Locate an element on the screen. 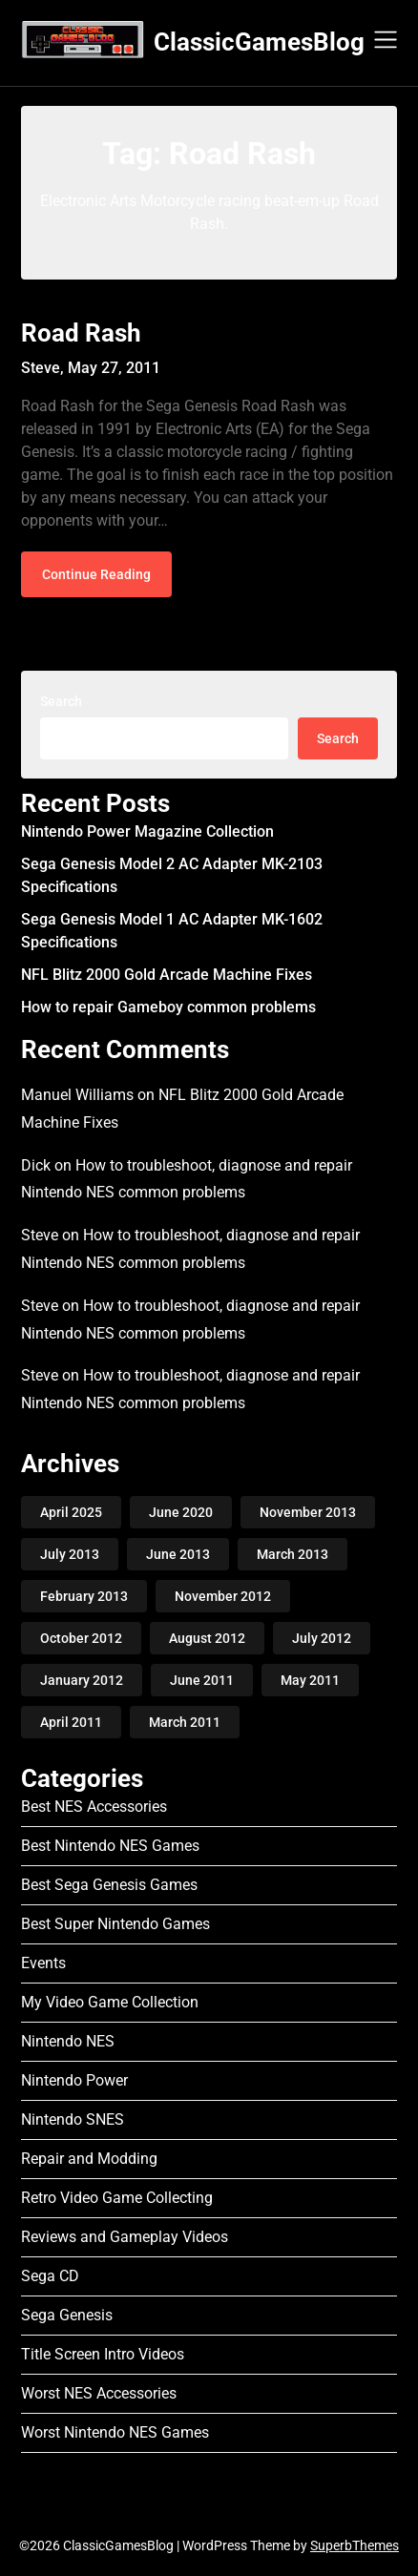 The image size is (418, 2576). Nintendo Power is located at coordinates (74, 2080).